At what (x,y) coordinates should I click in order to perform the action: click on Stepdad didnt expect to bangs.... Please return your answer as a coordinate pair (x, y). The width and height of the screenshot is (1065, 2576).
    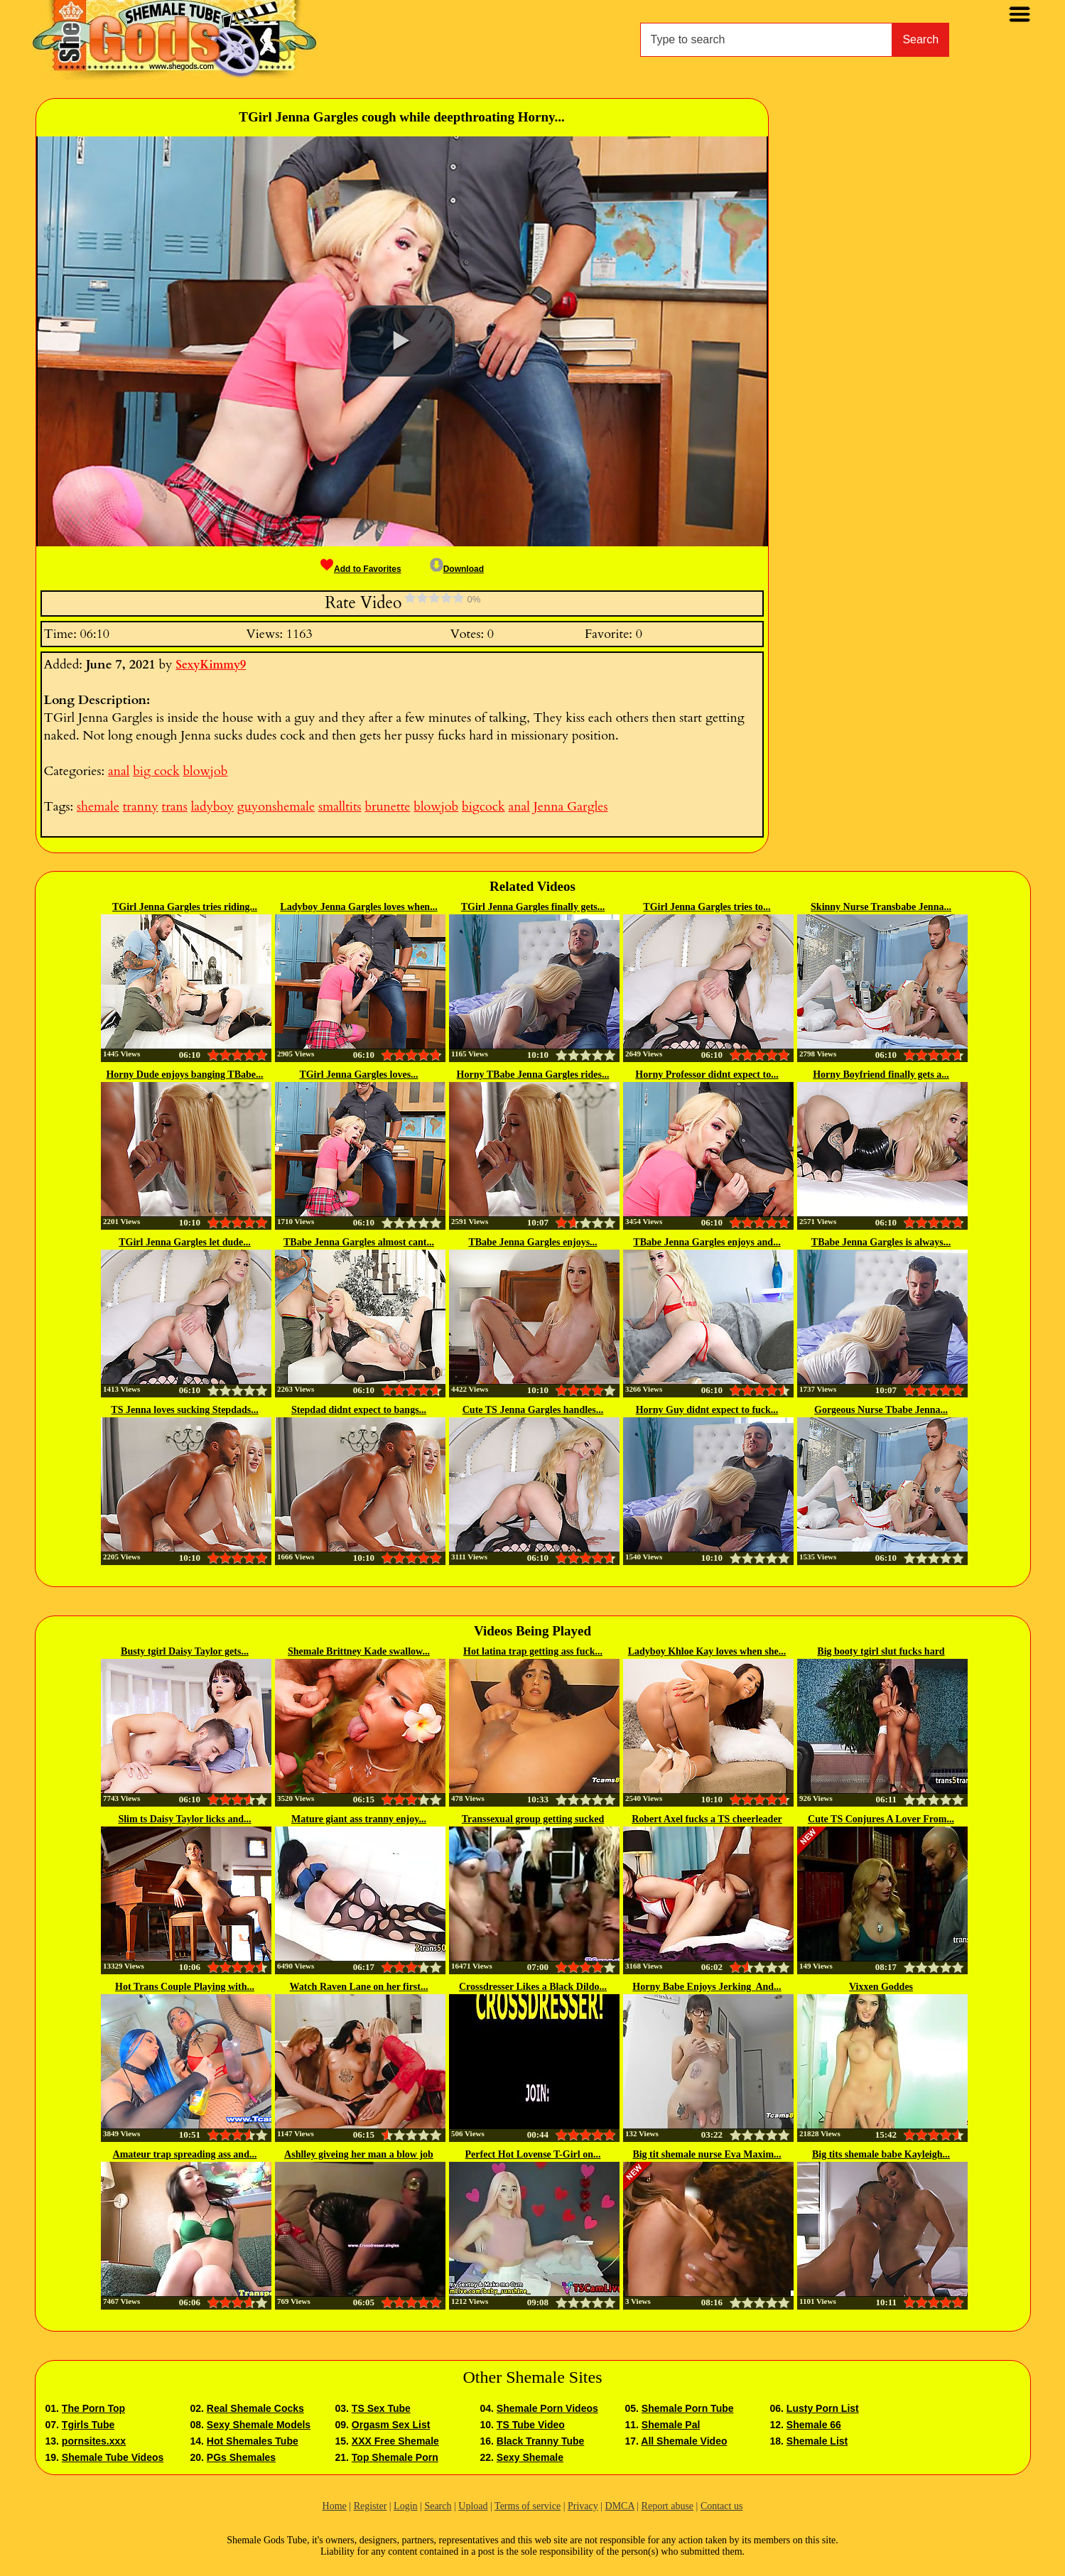
    Looking at the image, I should click on (358, 1410).